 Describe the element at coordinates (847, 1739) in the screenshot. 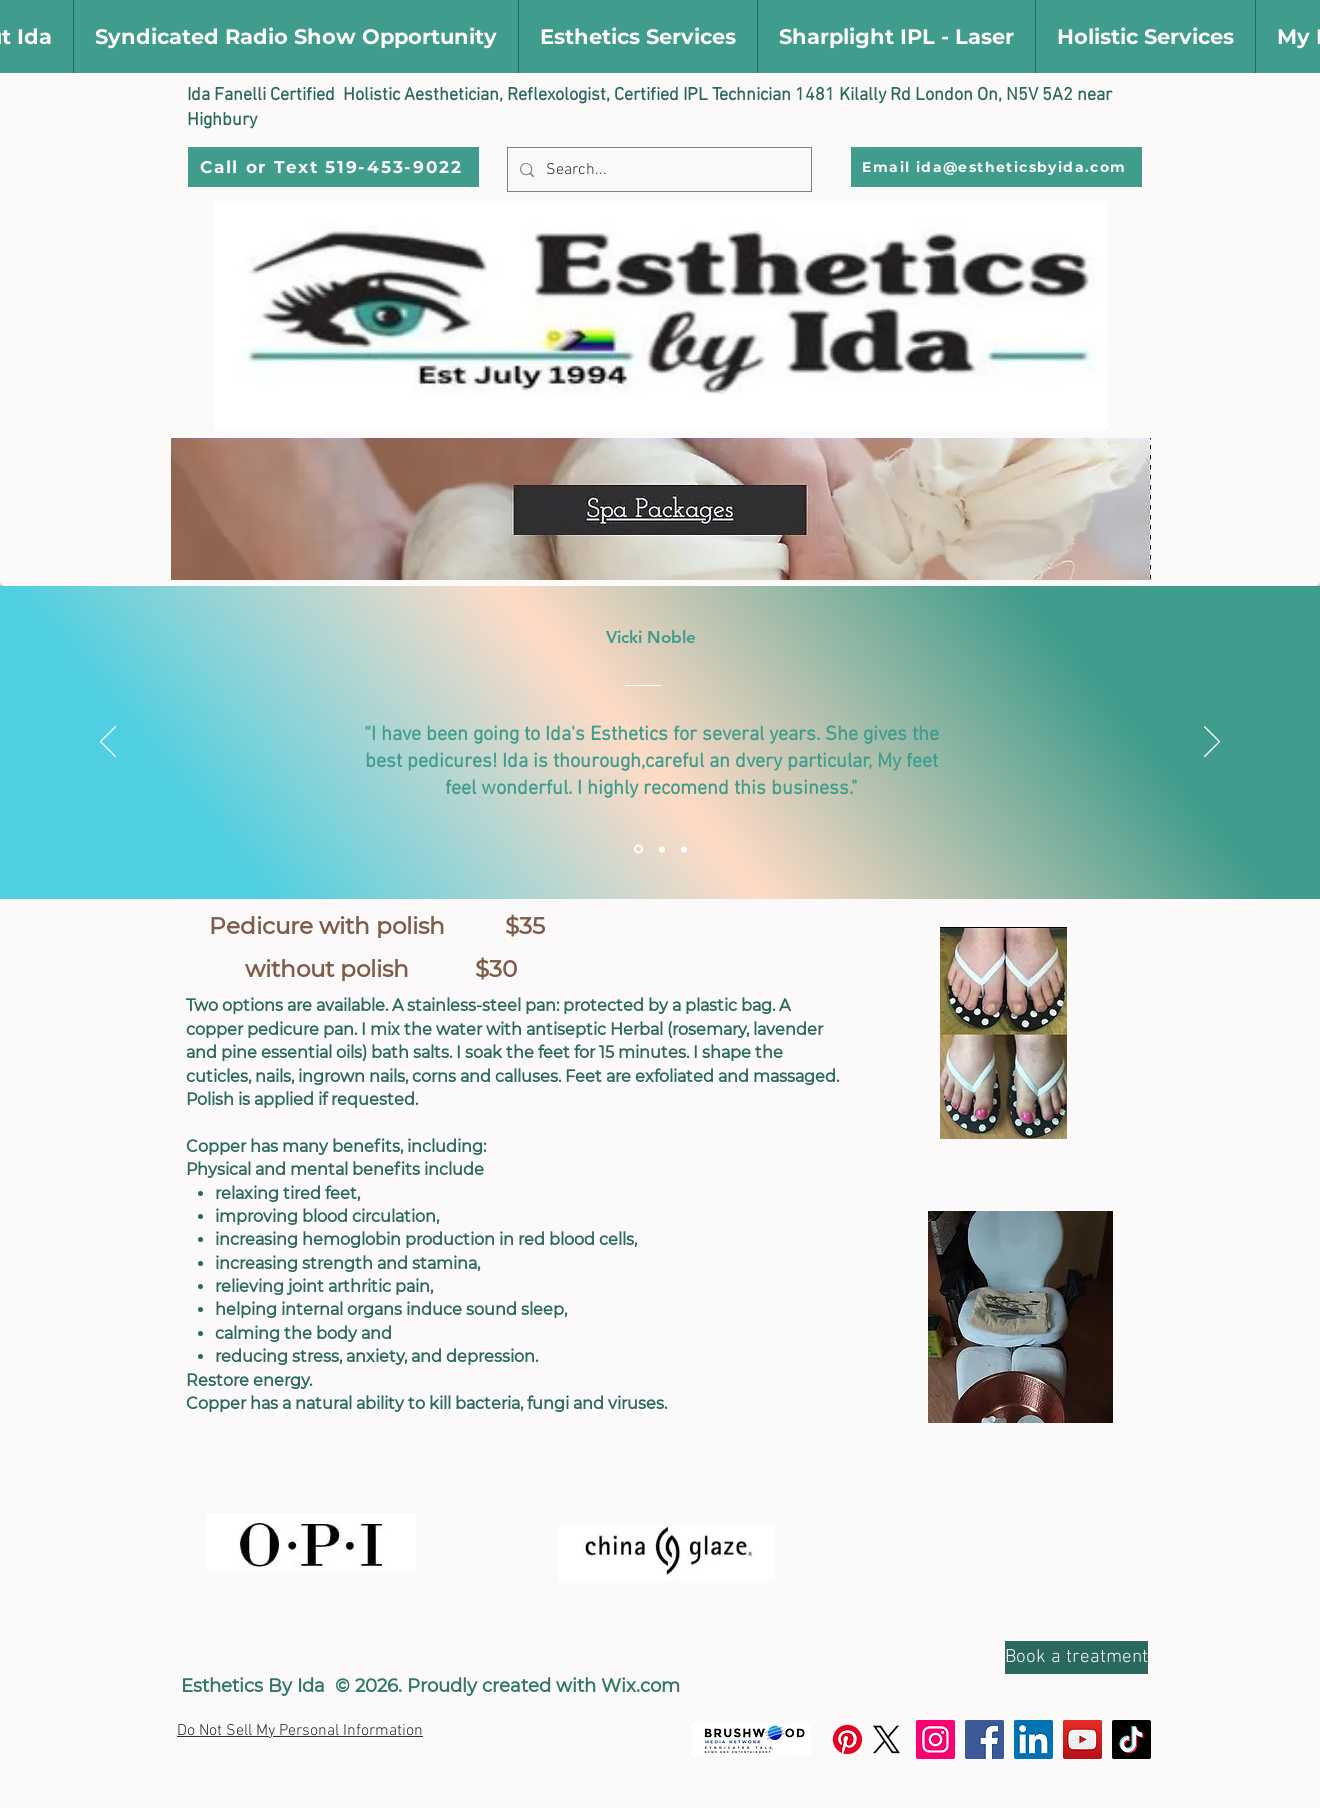

I see `[Pinterest]` at that location.